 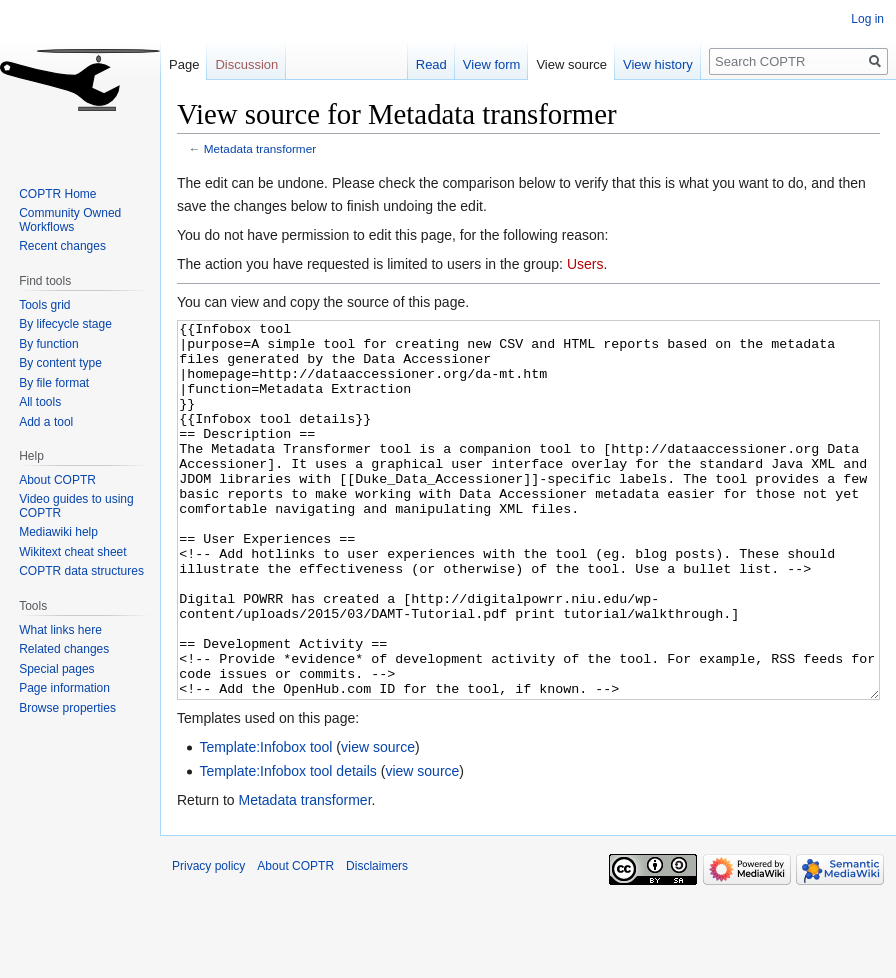 I want to click on All tools, so click(x=40, y=402).